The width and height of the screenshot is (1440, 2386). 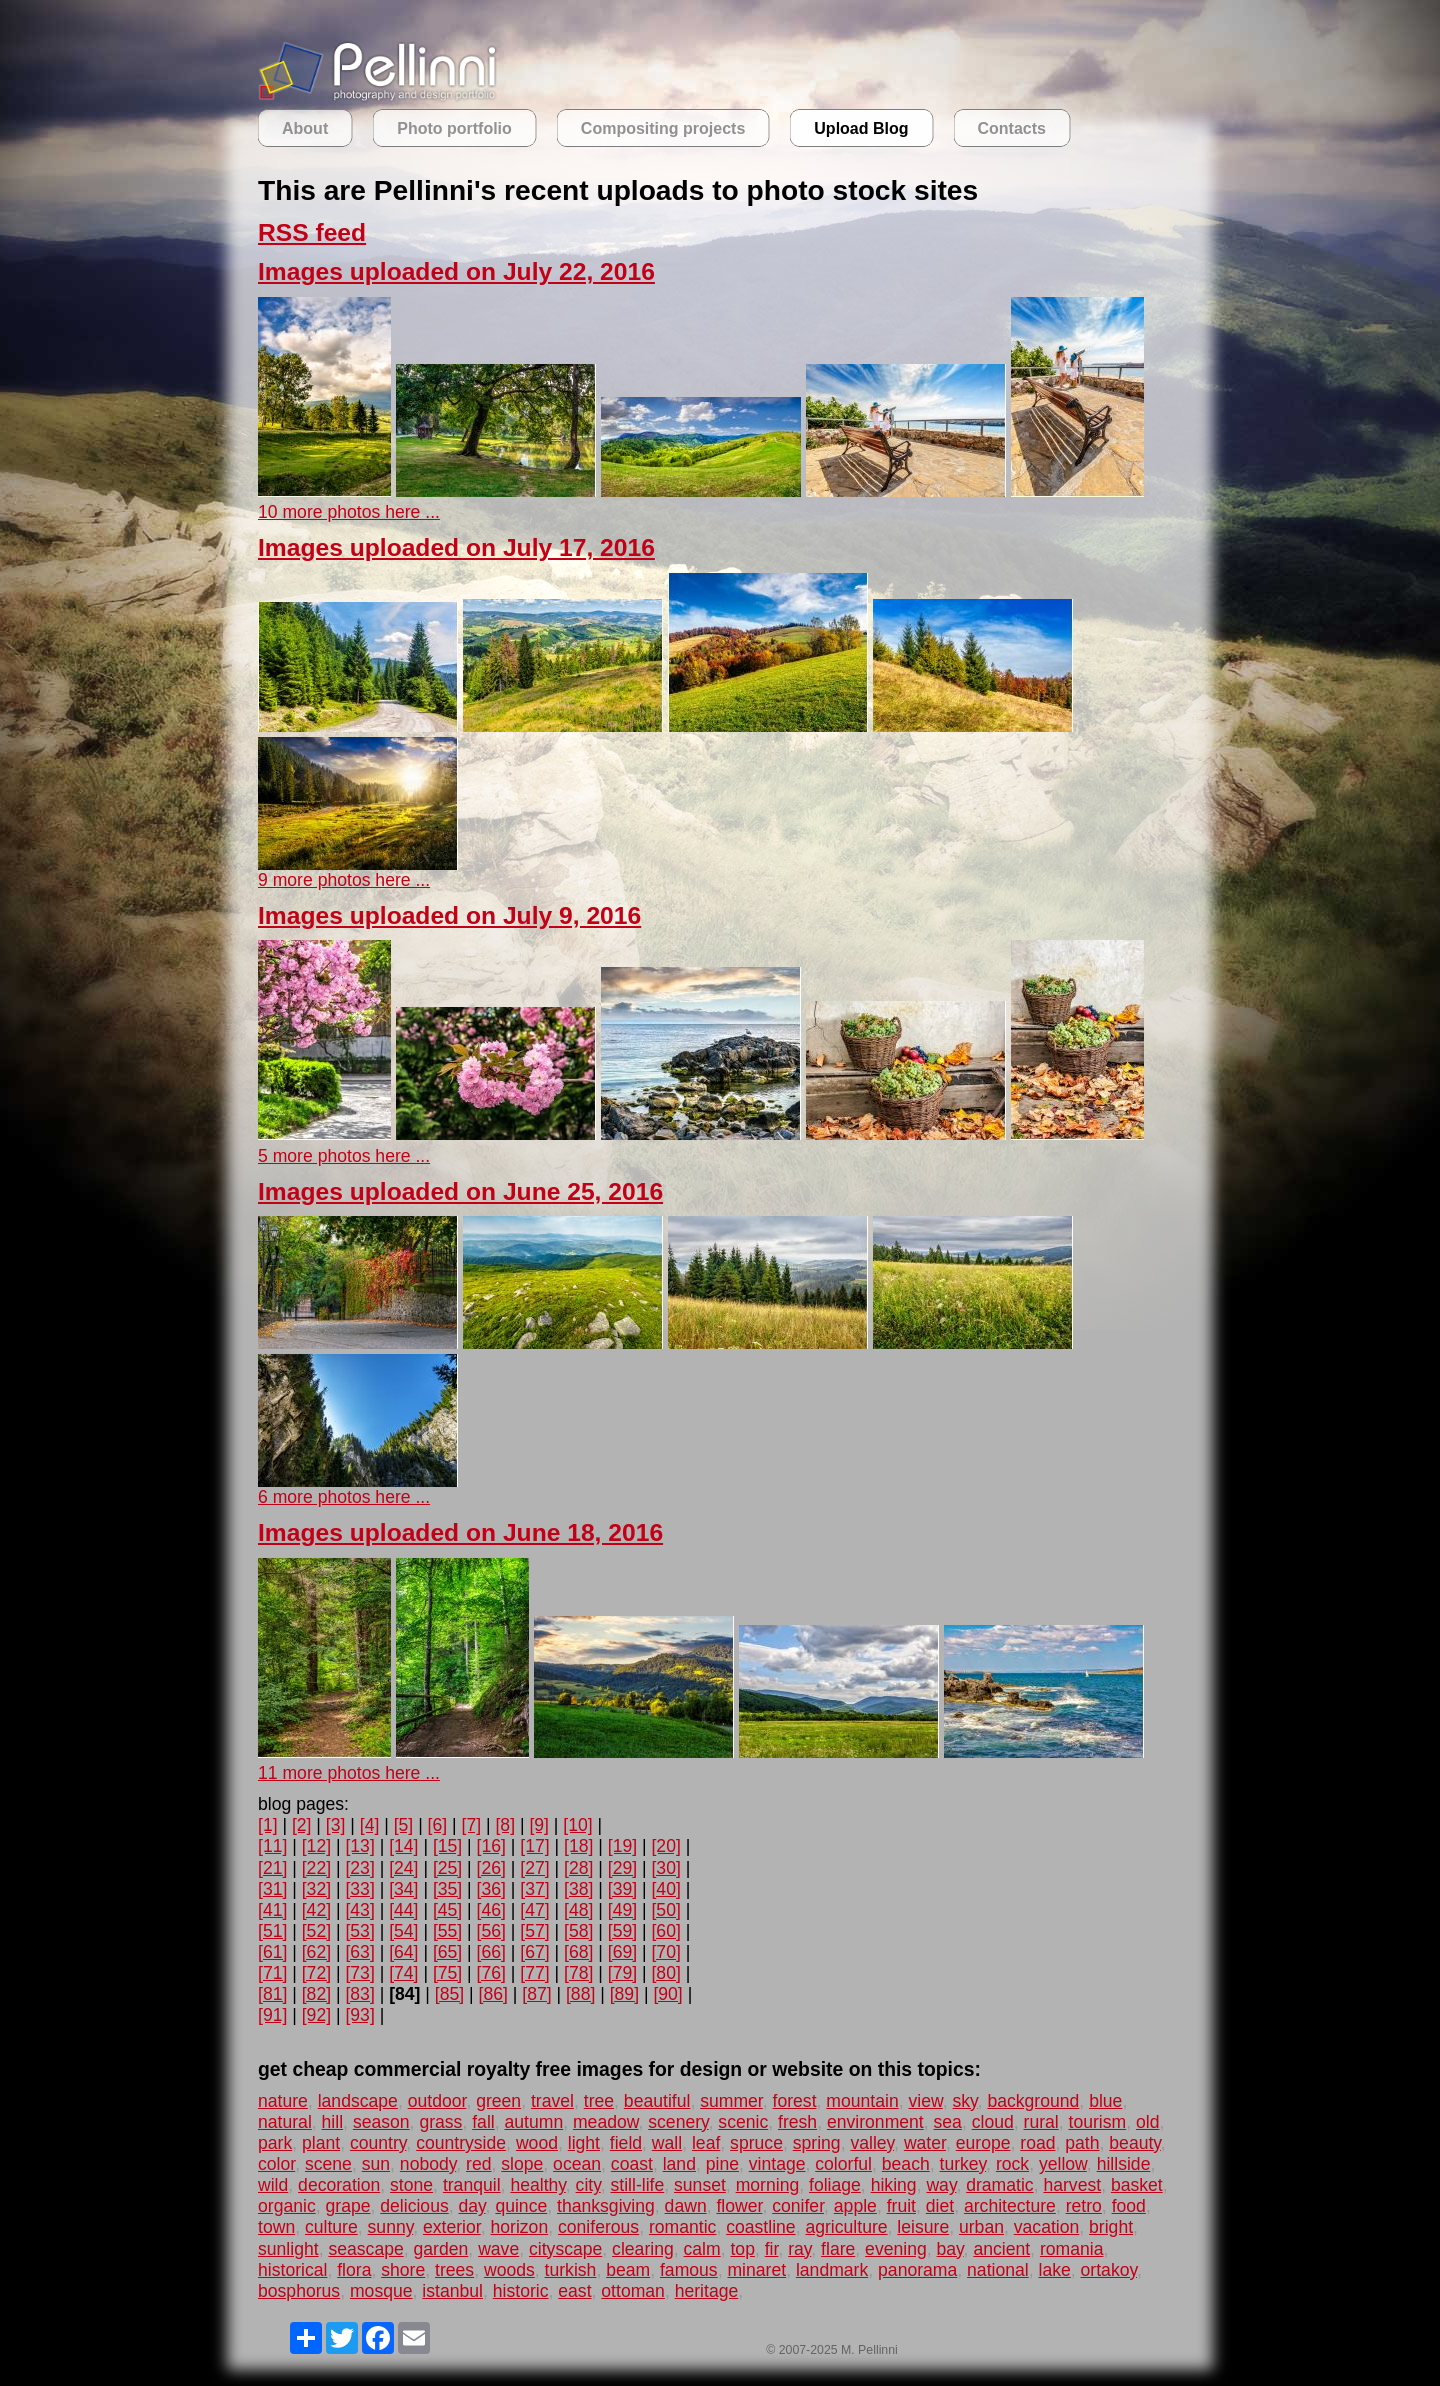 What do you see at coordinates (359, 1952) in the screenshot?
I see `[63]` at bounding box center [359, 1952].